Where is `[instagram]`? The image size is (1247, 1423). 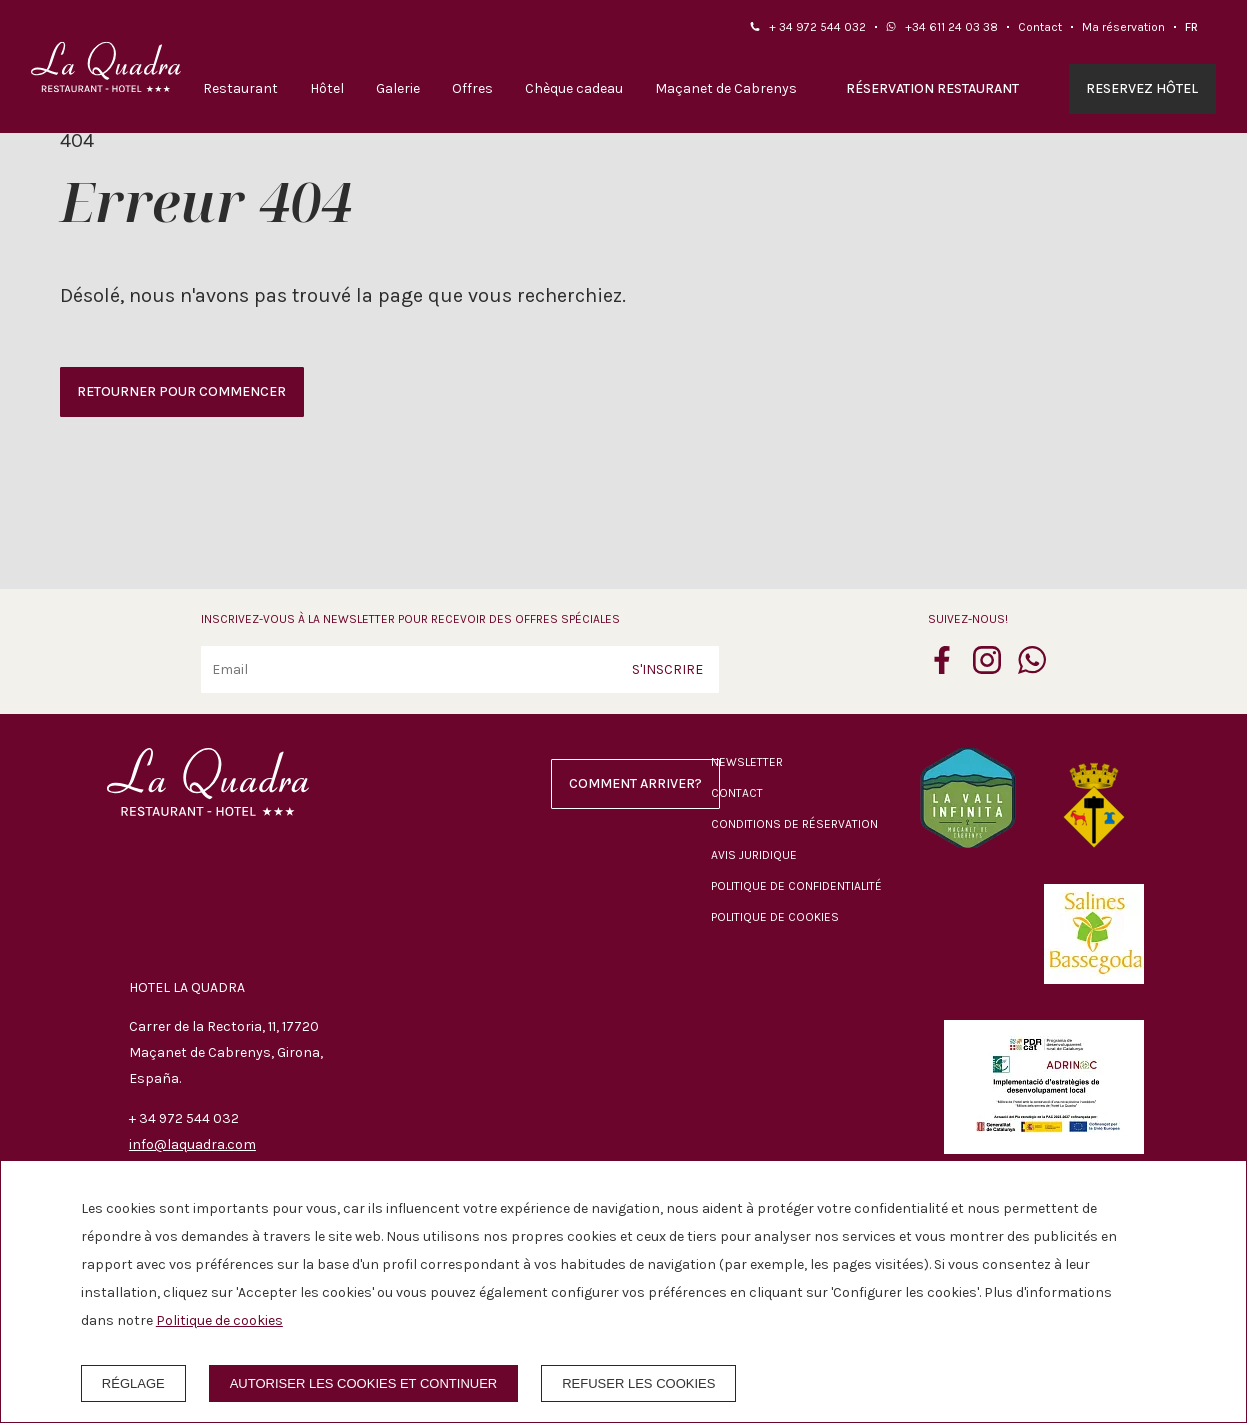 [instagram] is located at coordinates (987, 668).